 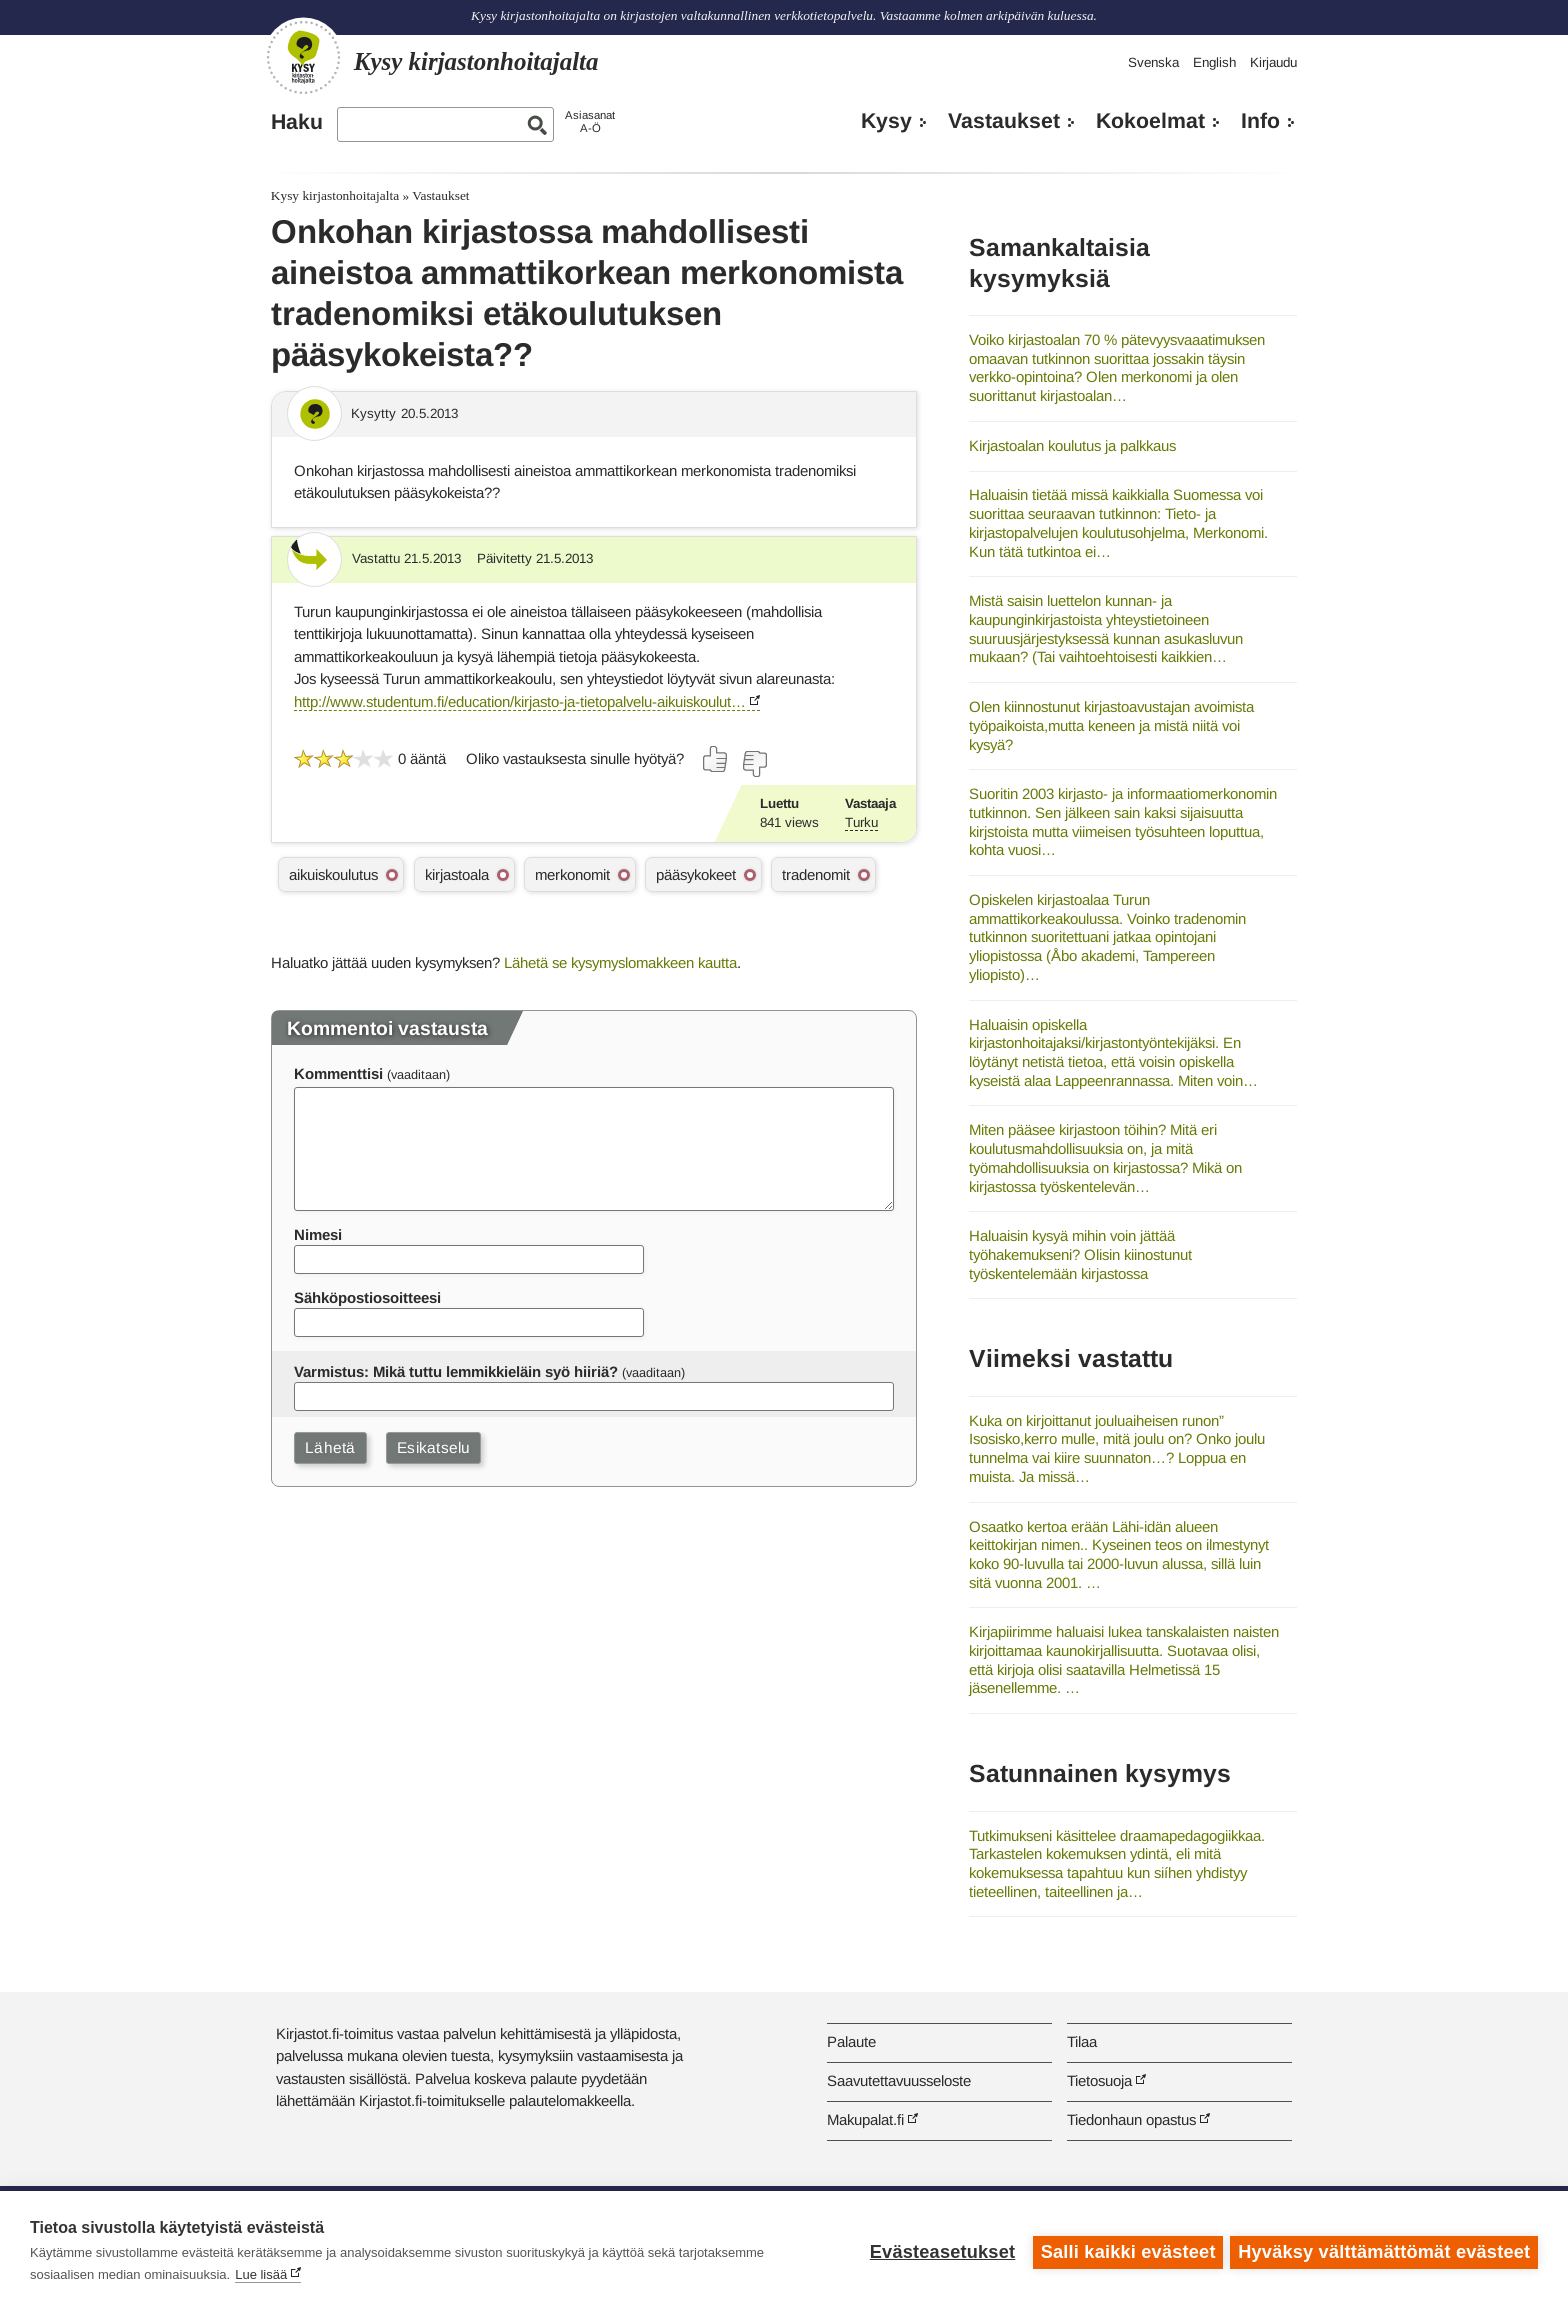 What do you see at coordinates (1111, 725) in the screenshot?
I see `Olen kiinnostunut kirjastoavustajan avoimista työpaikoista,mutta keneen ja mistä niitä voi kysyä?` at bounding box center [1111, 725].